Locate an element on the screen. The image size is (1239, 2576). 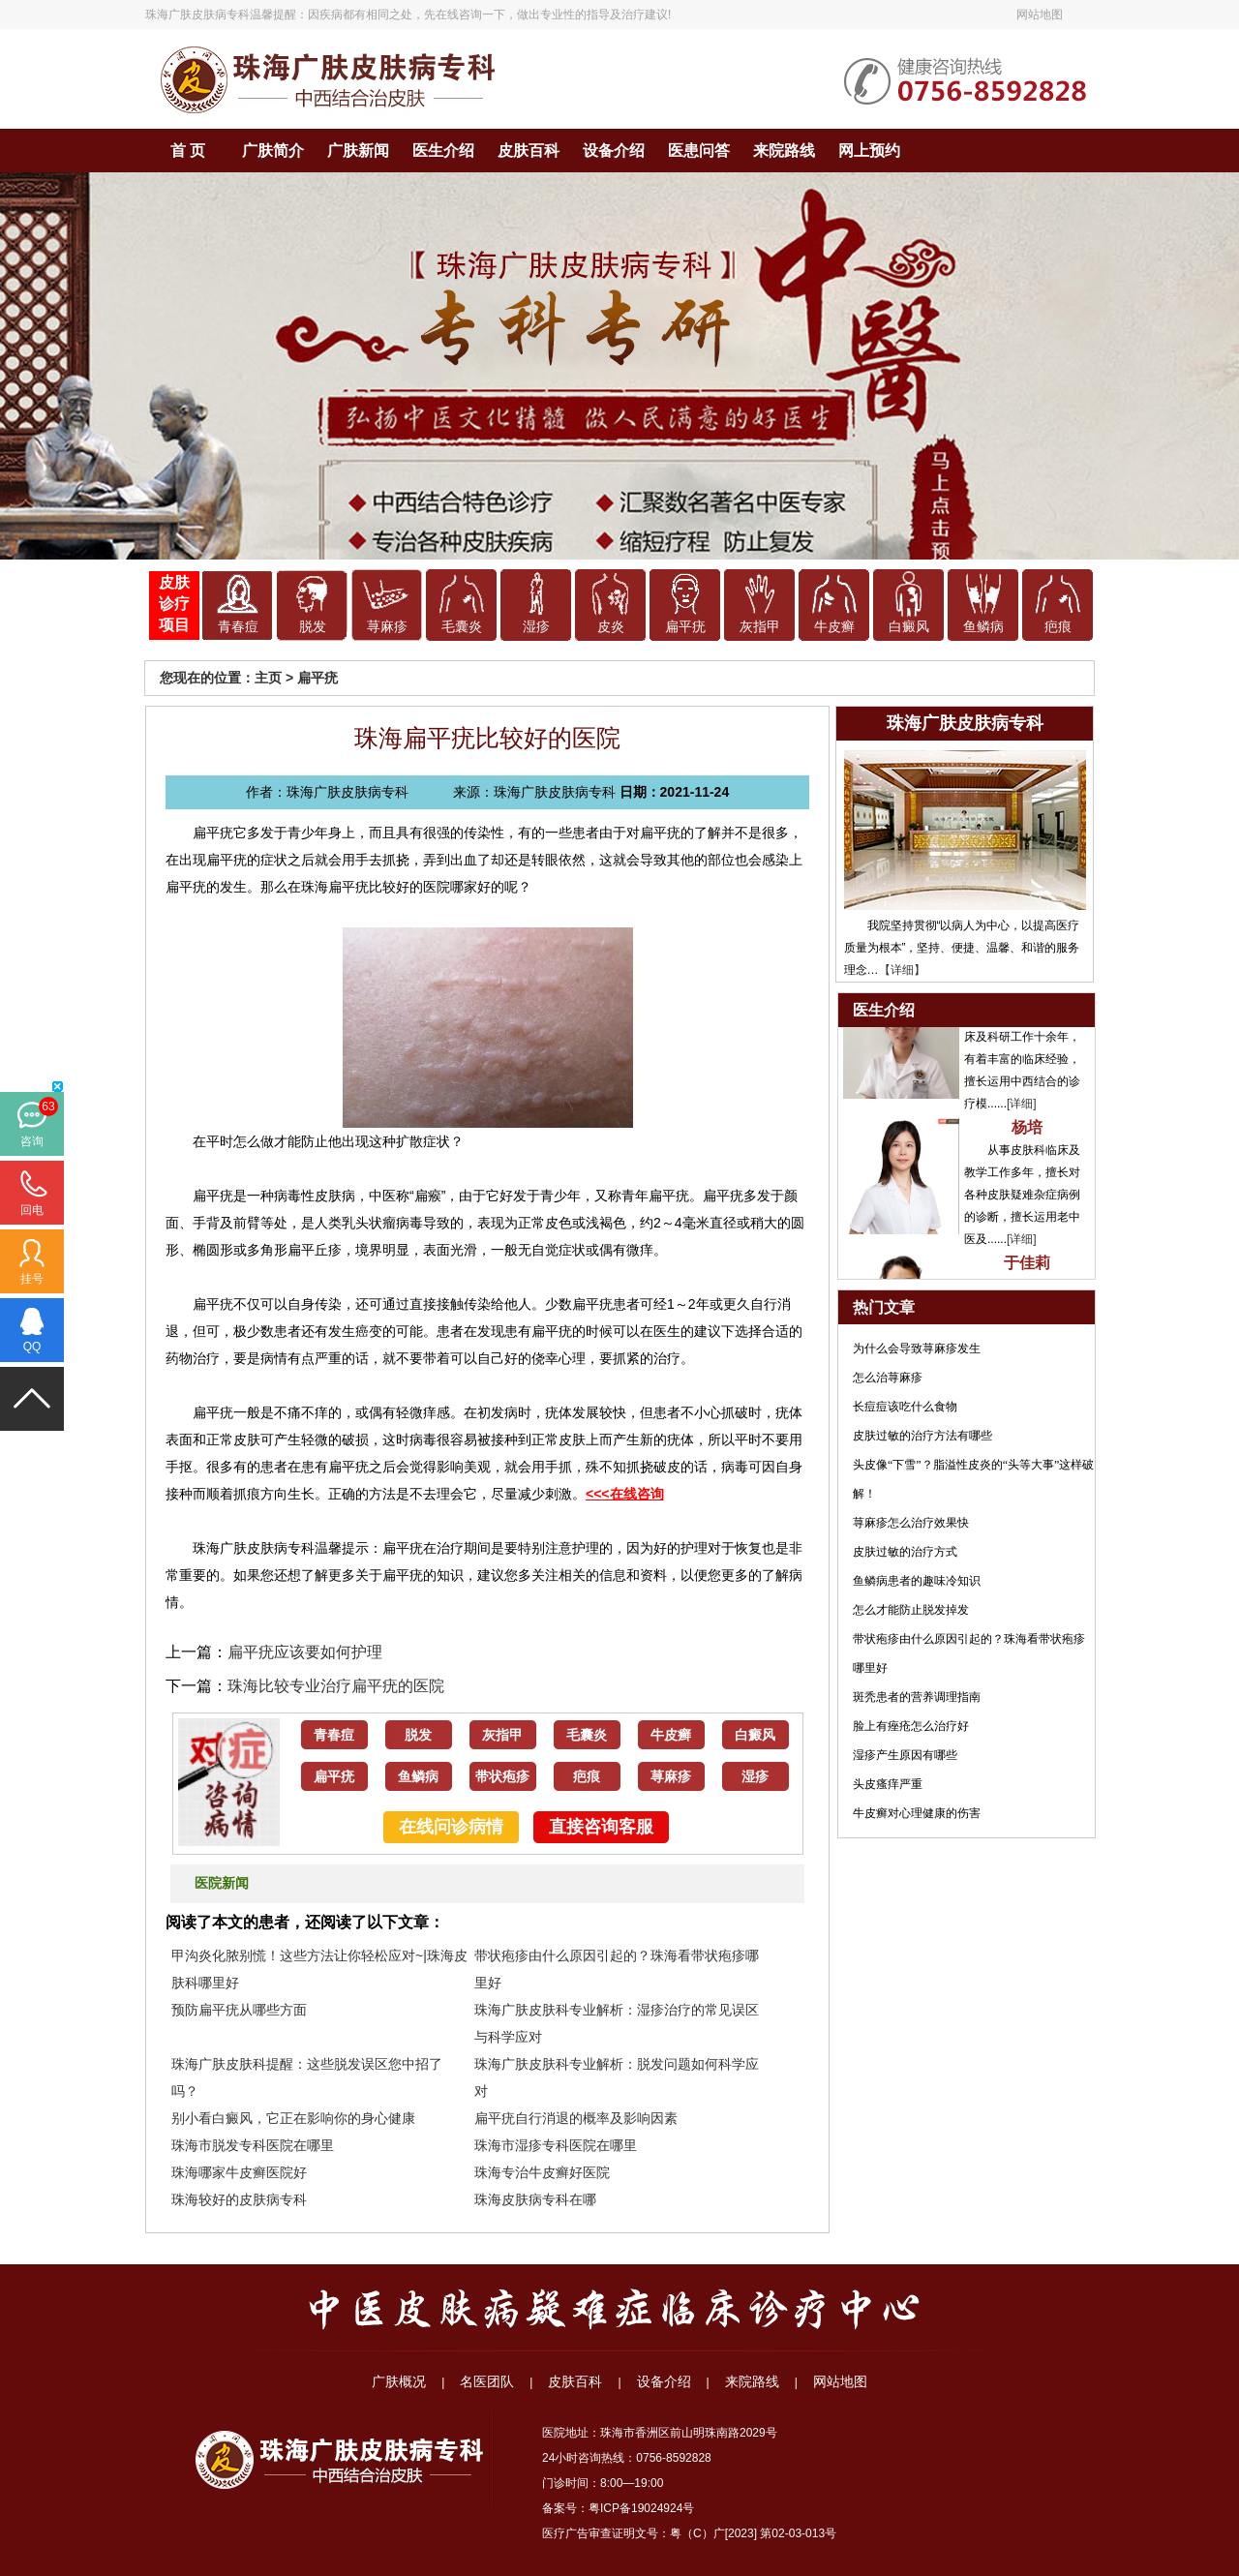
直接咨询客服 is located at coordinates (601, 1826).